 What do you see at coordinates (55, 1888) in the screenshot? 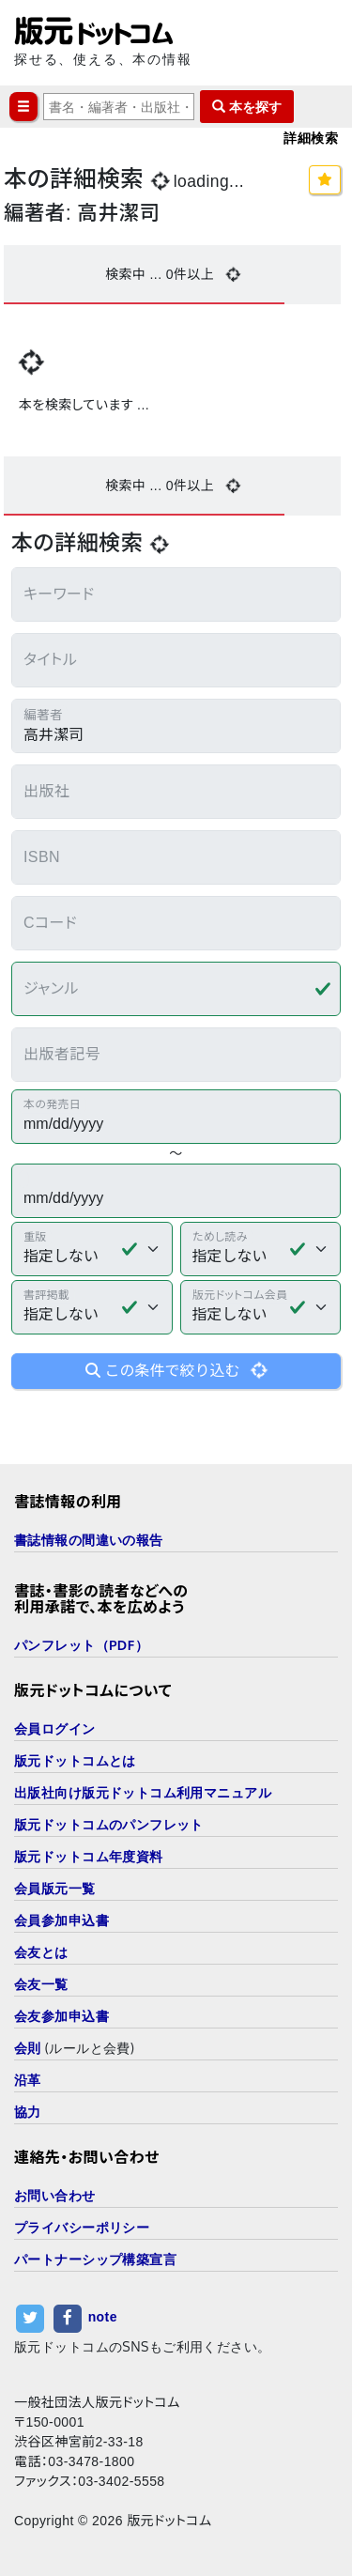
I see `会員版元一覧` at bounding box center [55, 1888].